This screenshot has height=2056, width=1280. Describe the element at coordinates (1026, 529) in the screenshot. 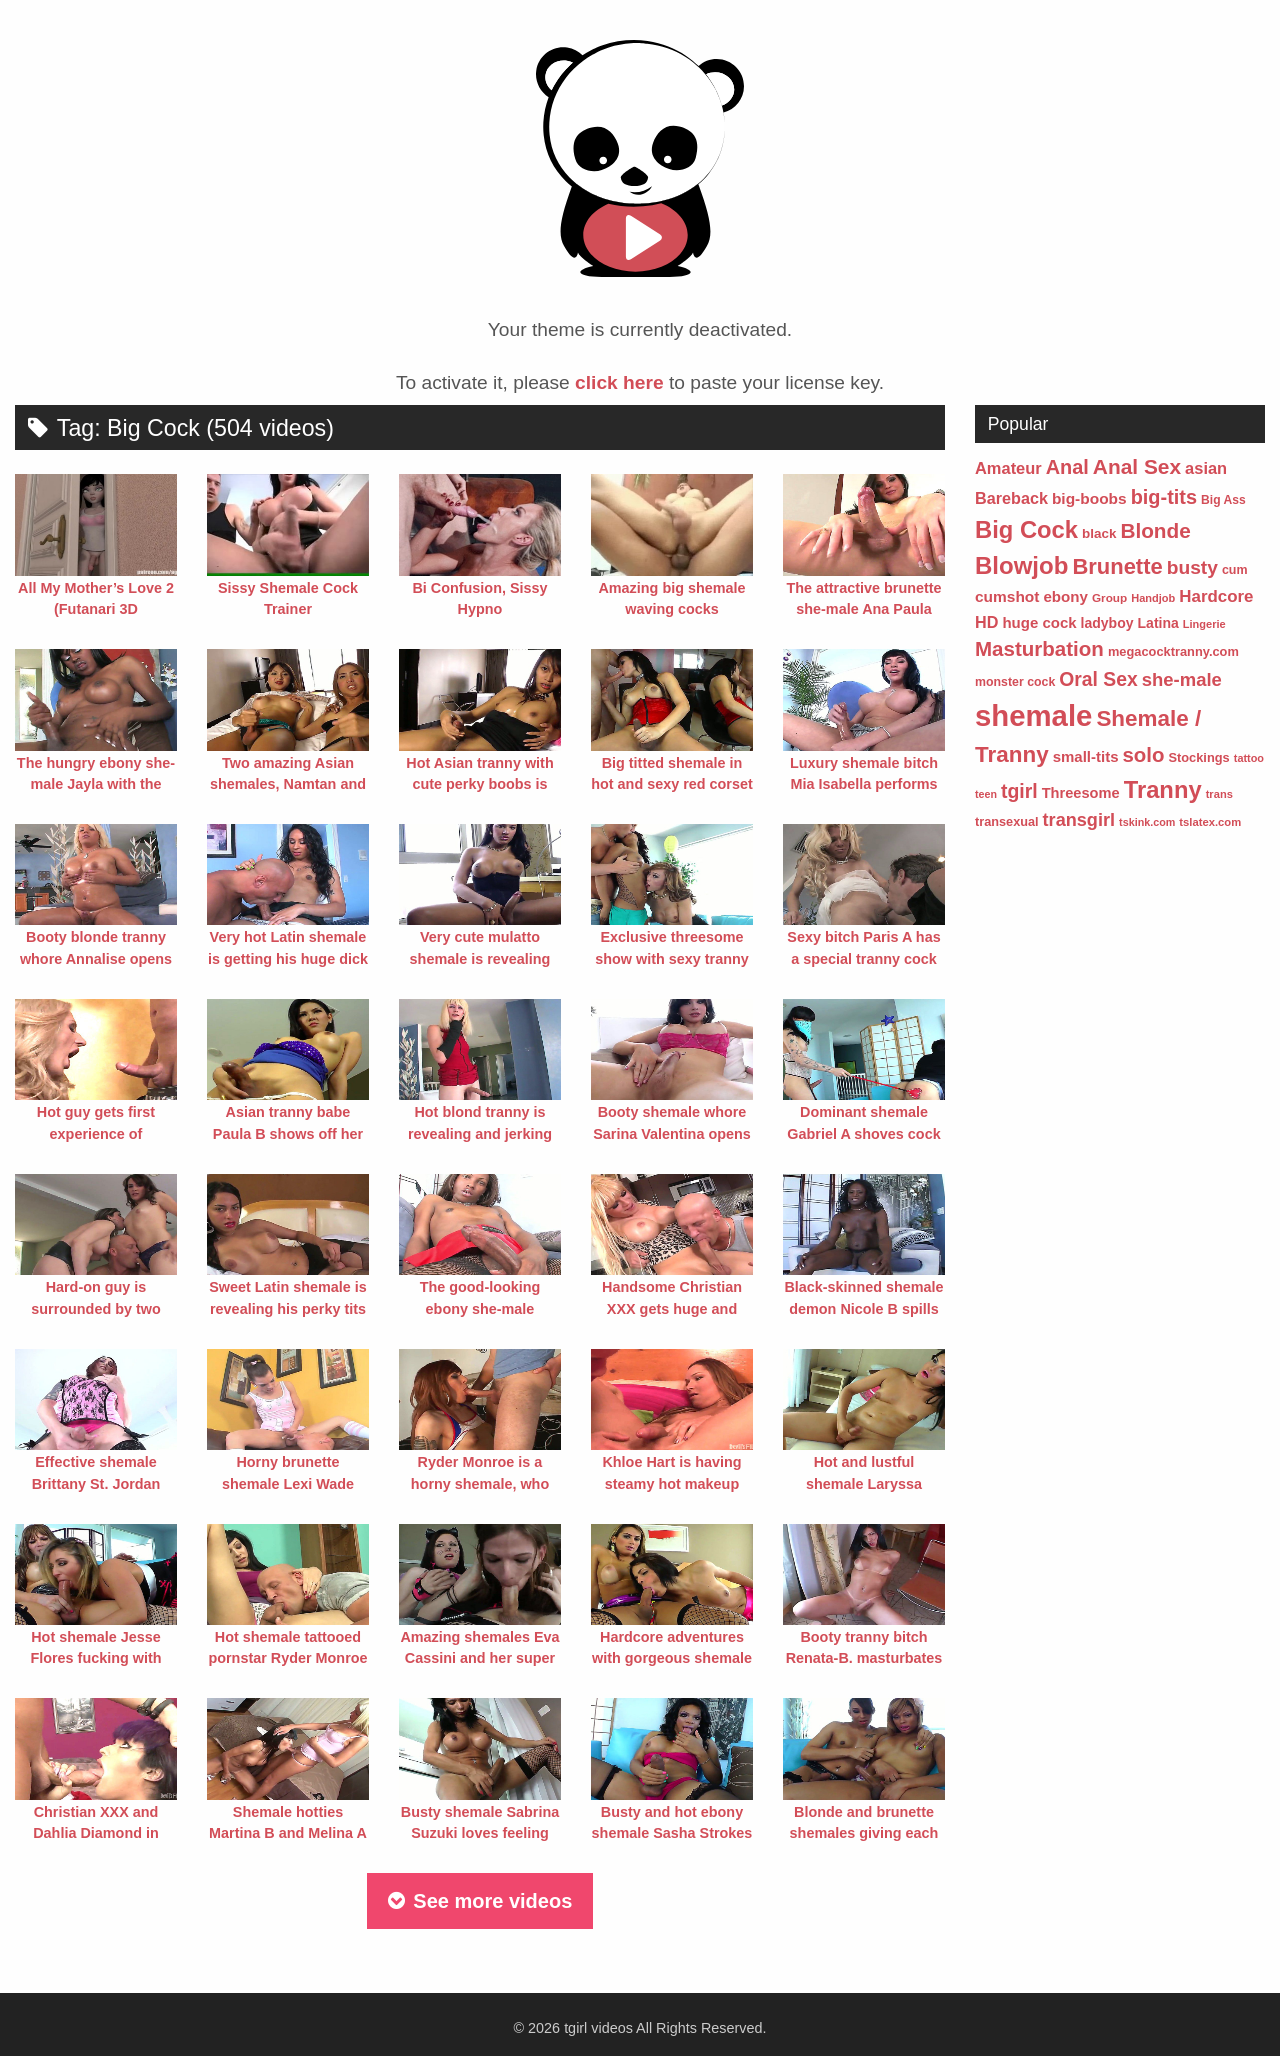

I see `Big Cock [Big Cock (504 items)]` at that location.